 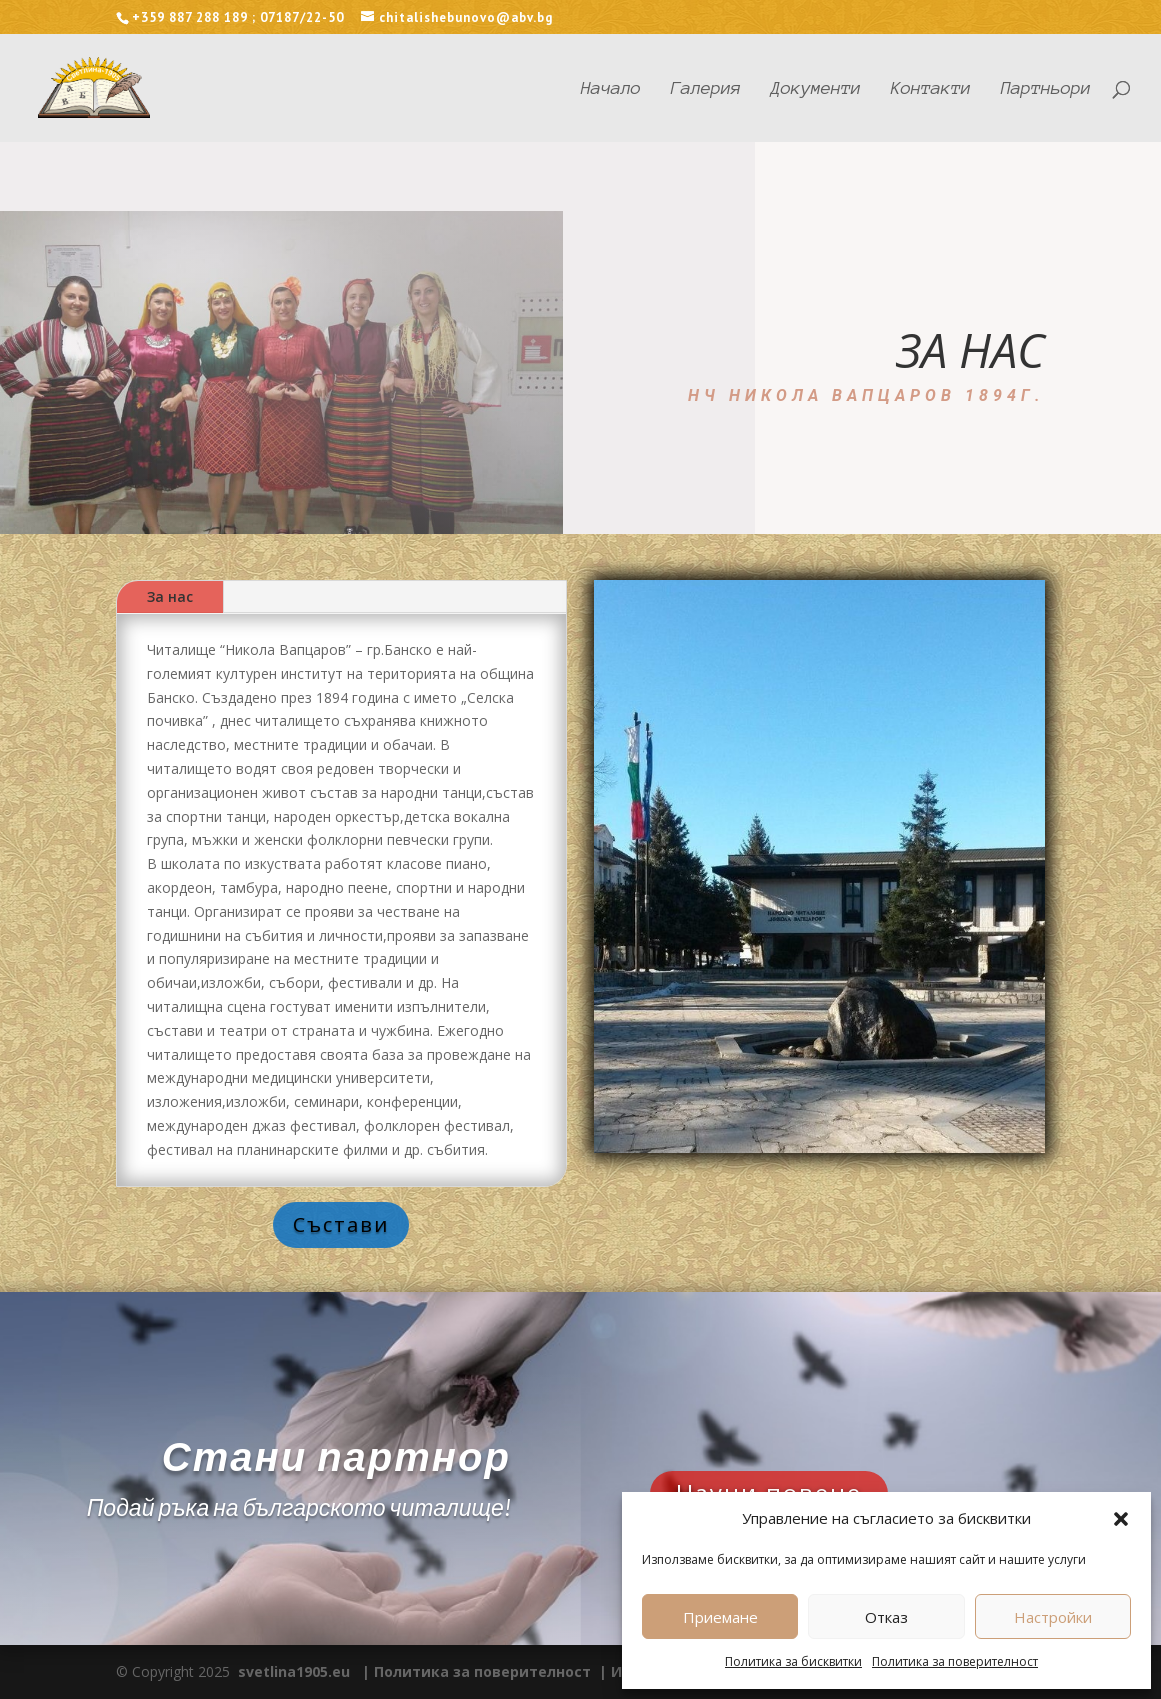 I want to click on Отказ, so click(x=886, y=1617).